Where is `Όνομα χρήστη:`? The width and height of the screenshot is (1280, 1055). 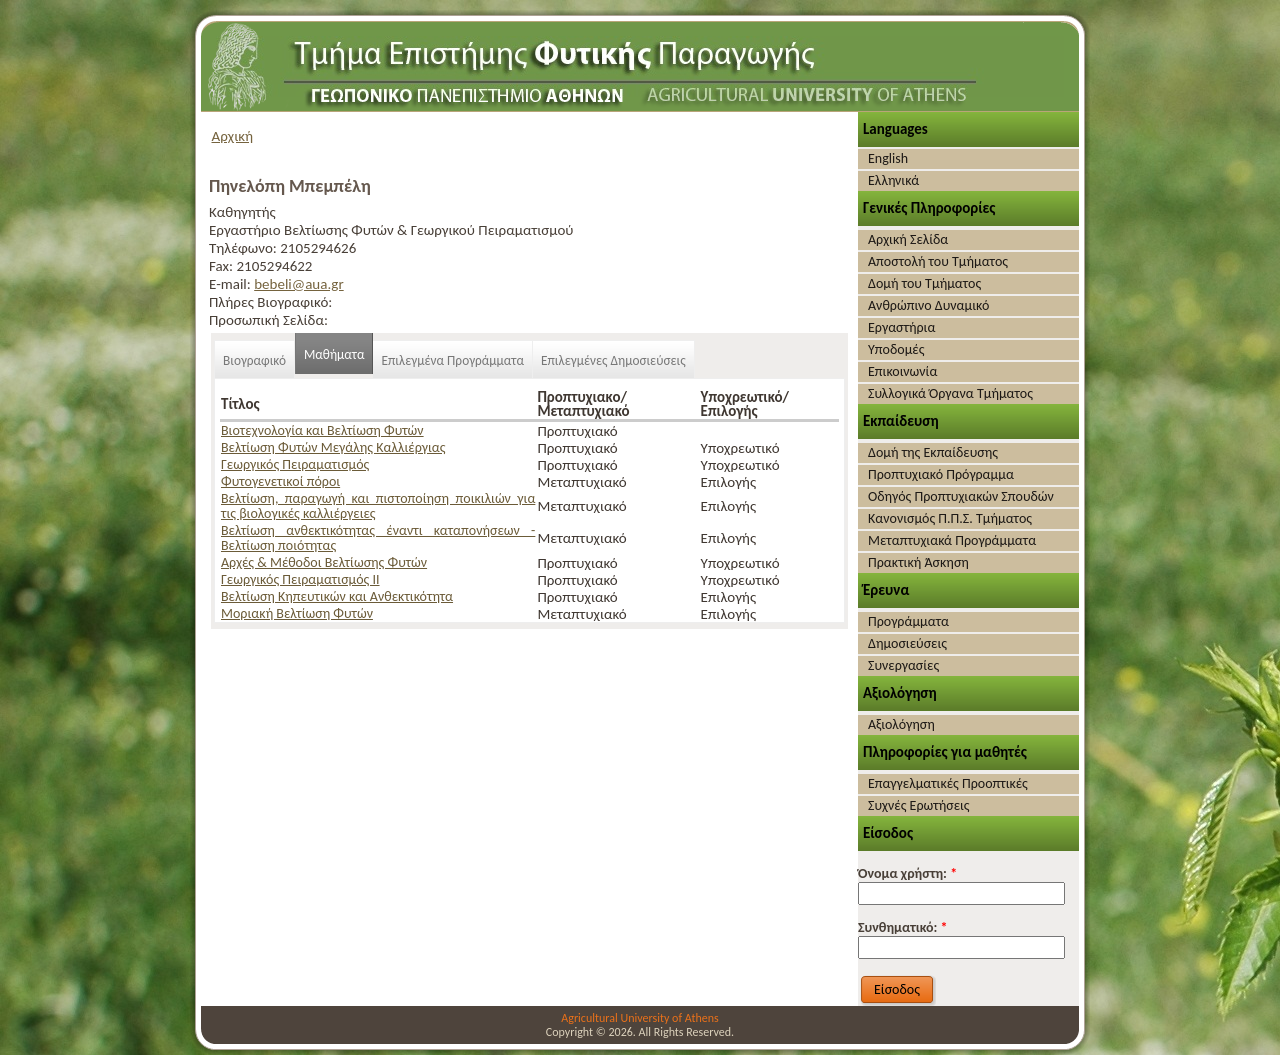
Όνομα χρήστη: is located at coordinates (907, 873).